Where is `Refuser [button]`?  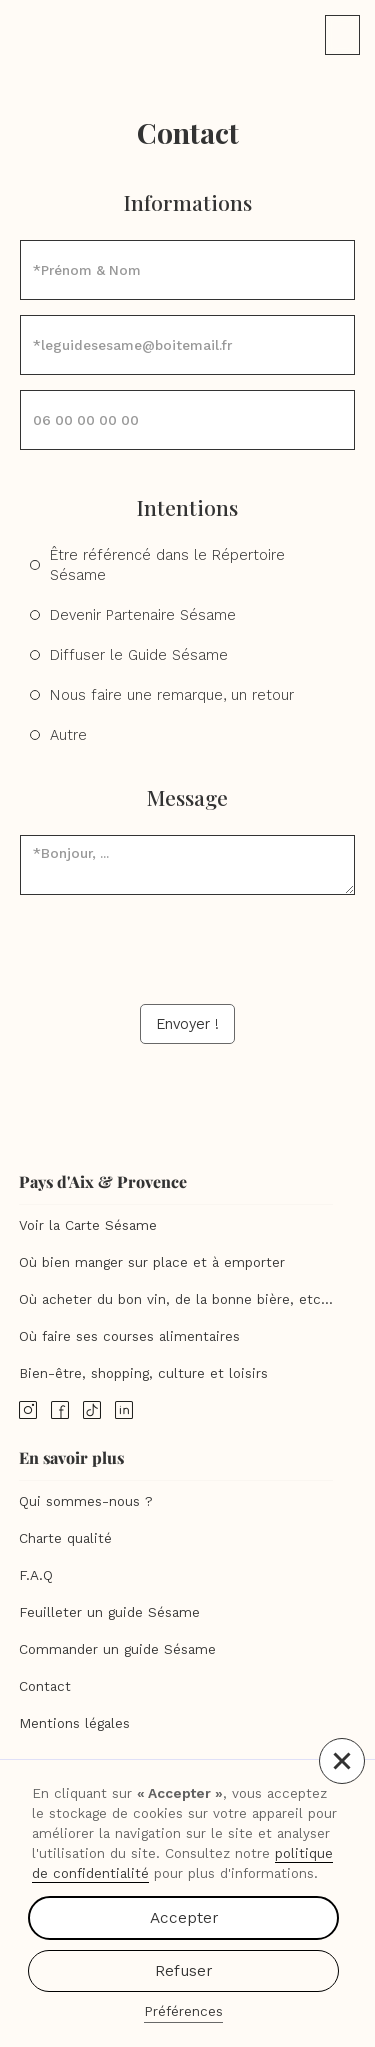 Refuser [button] is located at coordinates (183, 1970).